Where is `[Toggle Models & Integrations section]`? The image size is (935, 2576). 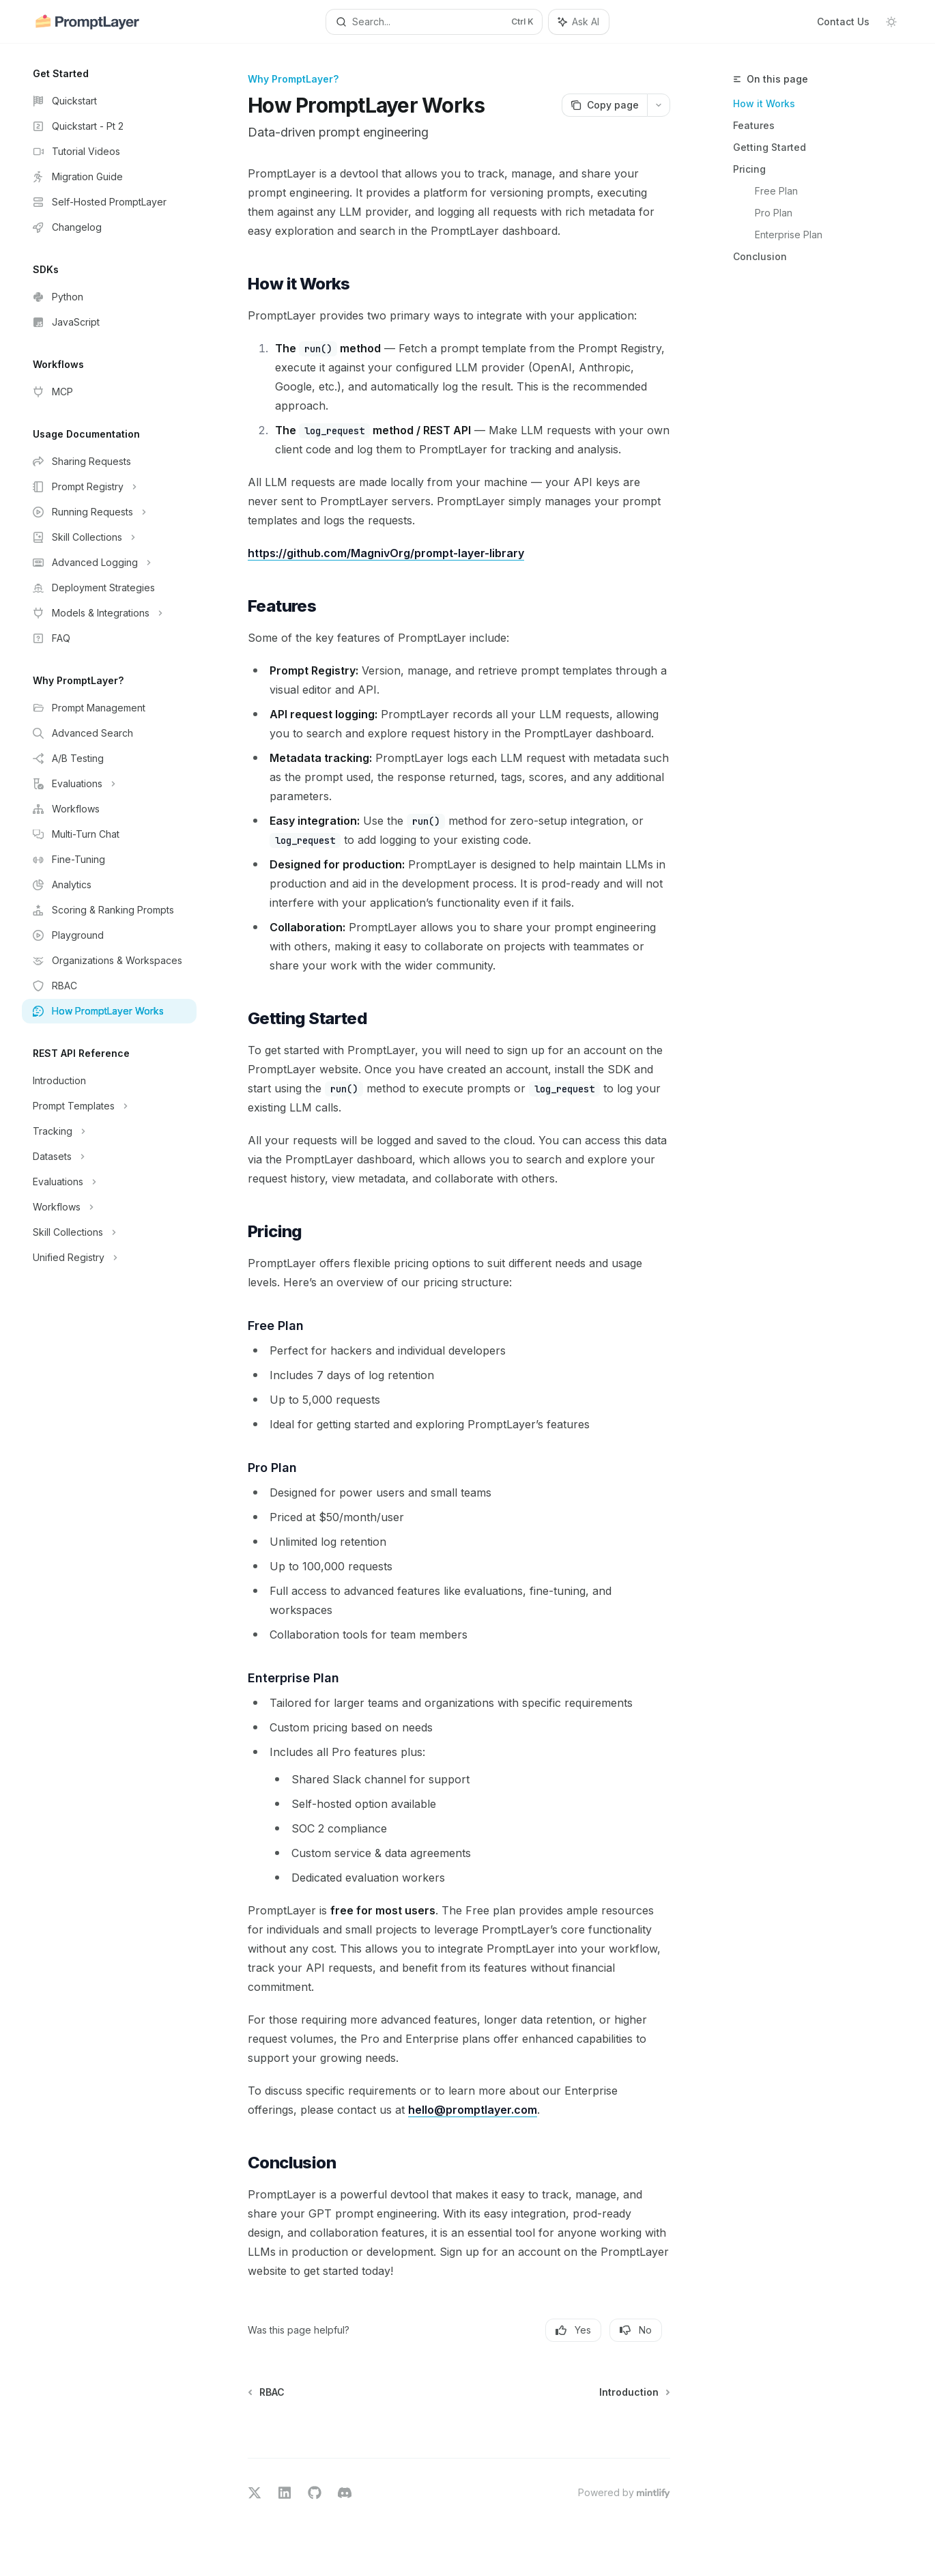 [Toggle Models & Integrations section] is located at coordinates (109, 613).